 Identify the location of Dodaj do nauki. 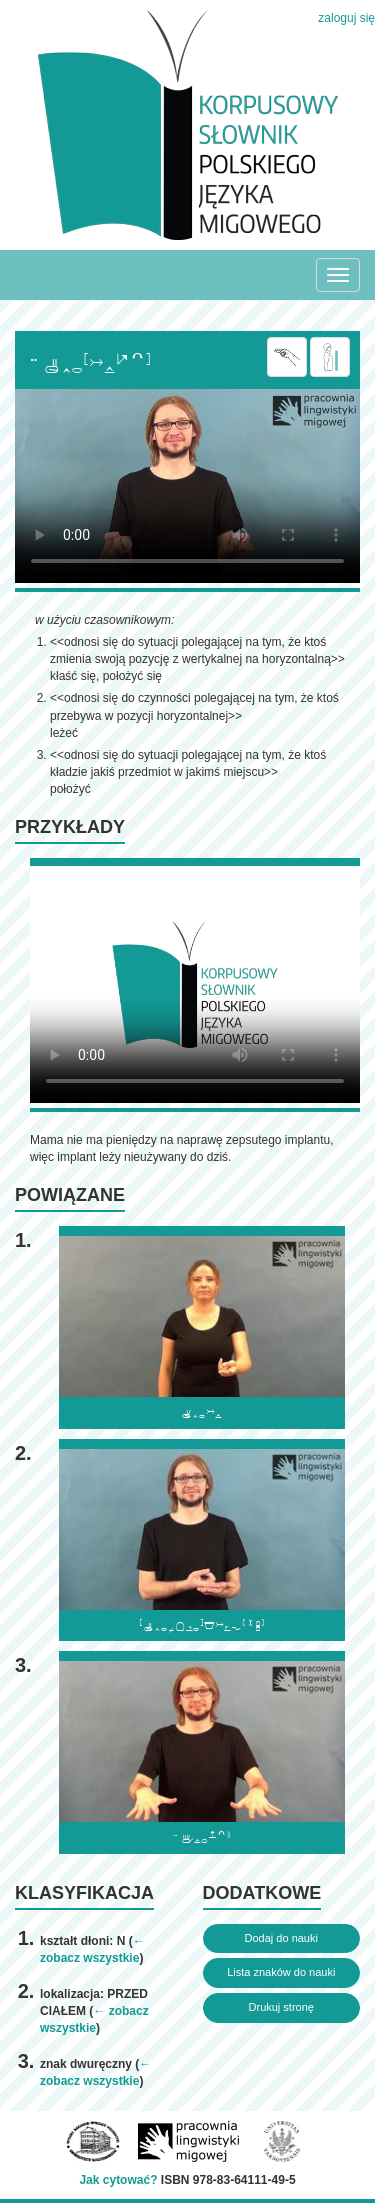
(281, 1938).